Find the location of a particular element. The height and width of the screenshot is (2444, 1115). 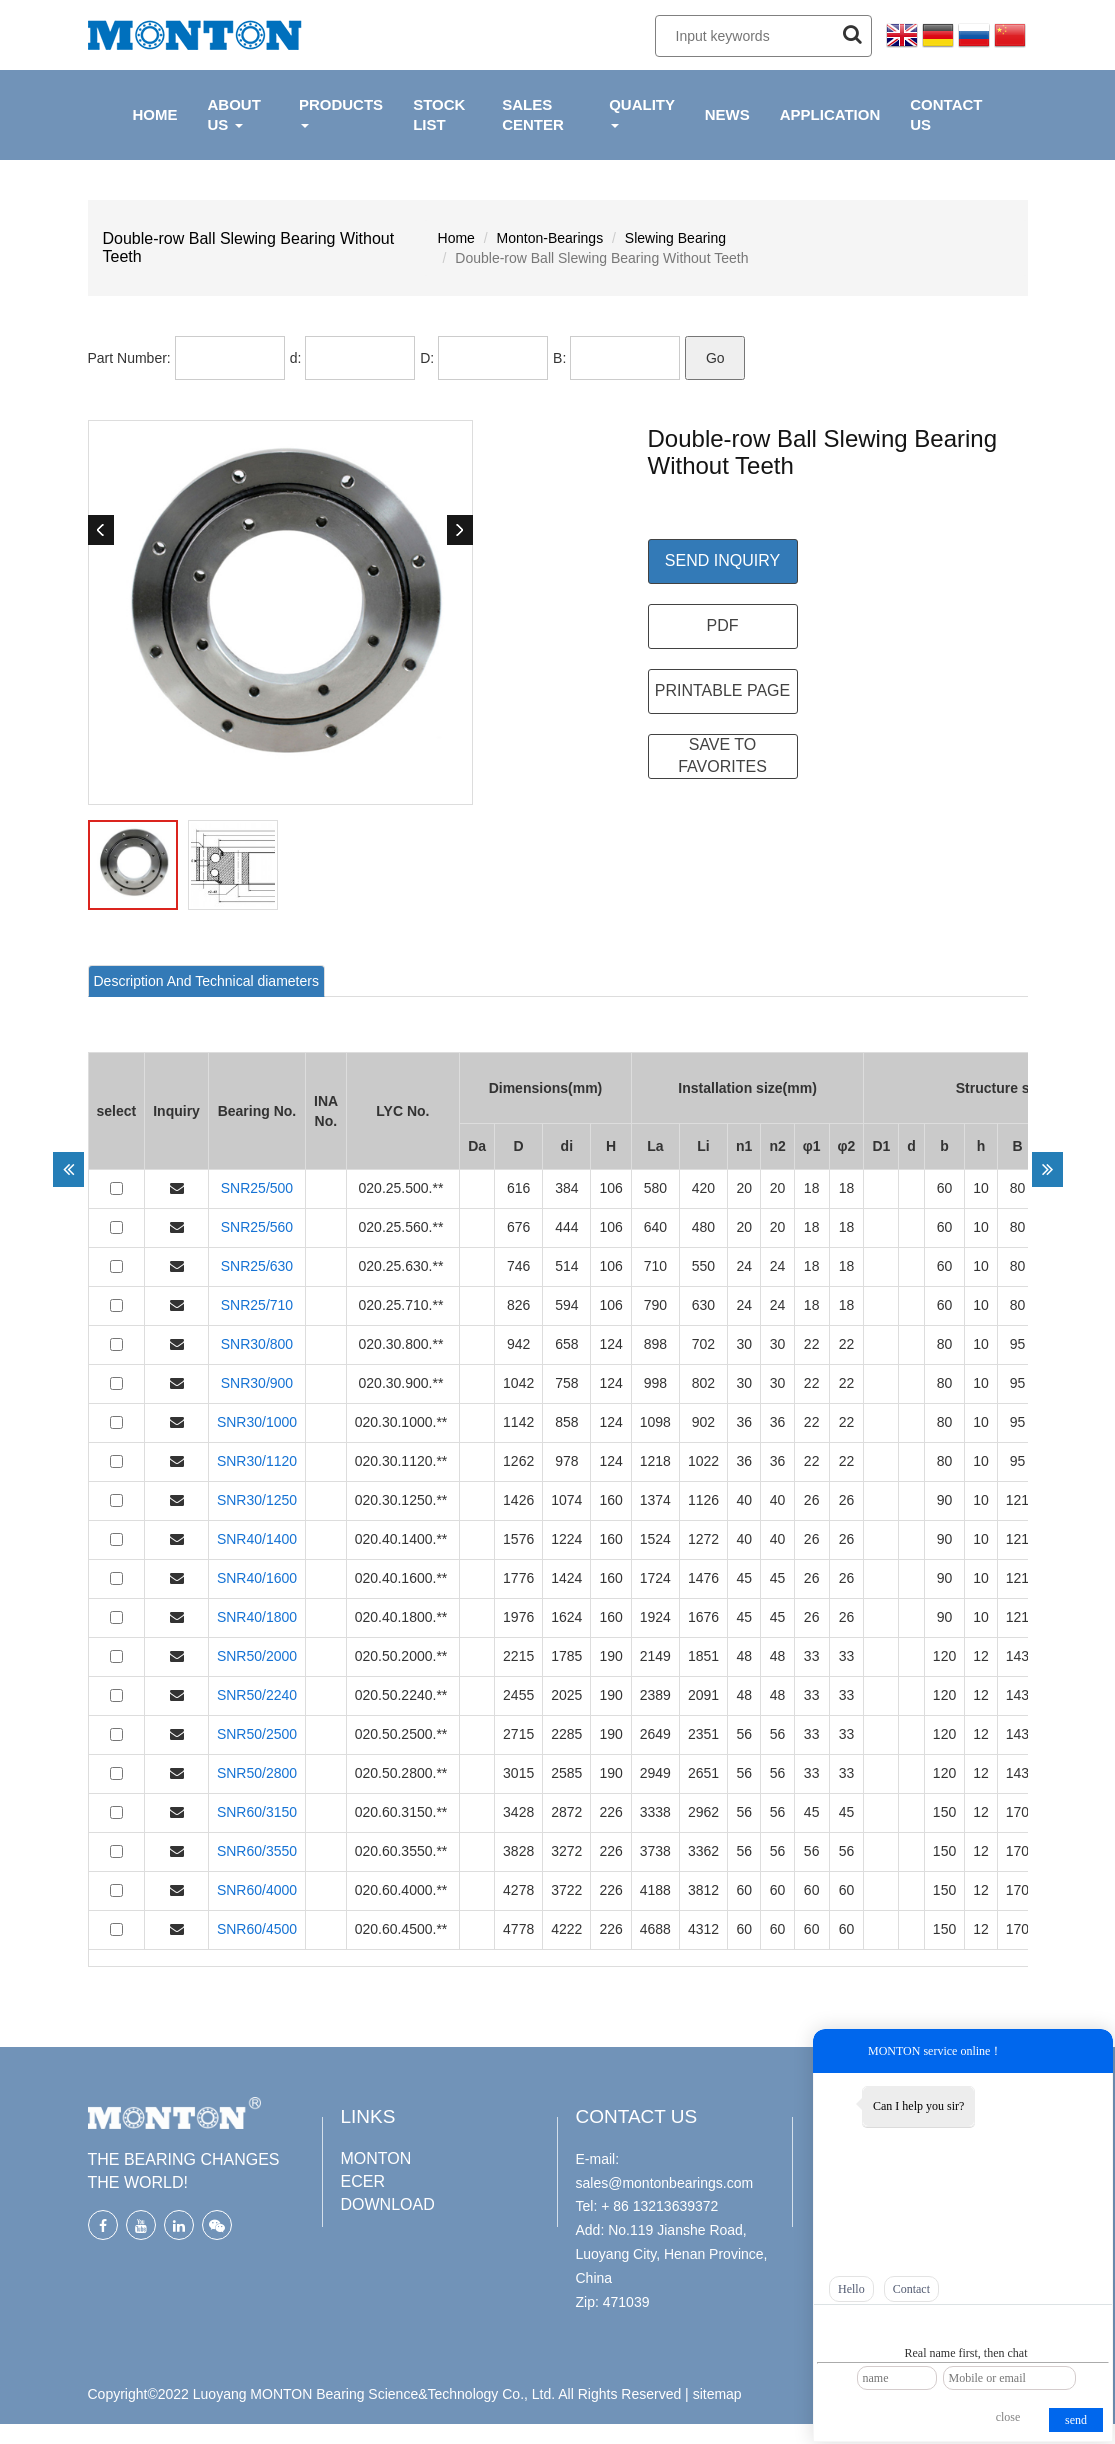

95 is located at coordinates (1018, 1344).